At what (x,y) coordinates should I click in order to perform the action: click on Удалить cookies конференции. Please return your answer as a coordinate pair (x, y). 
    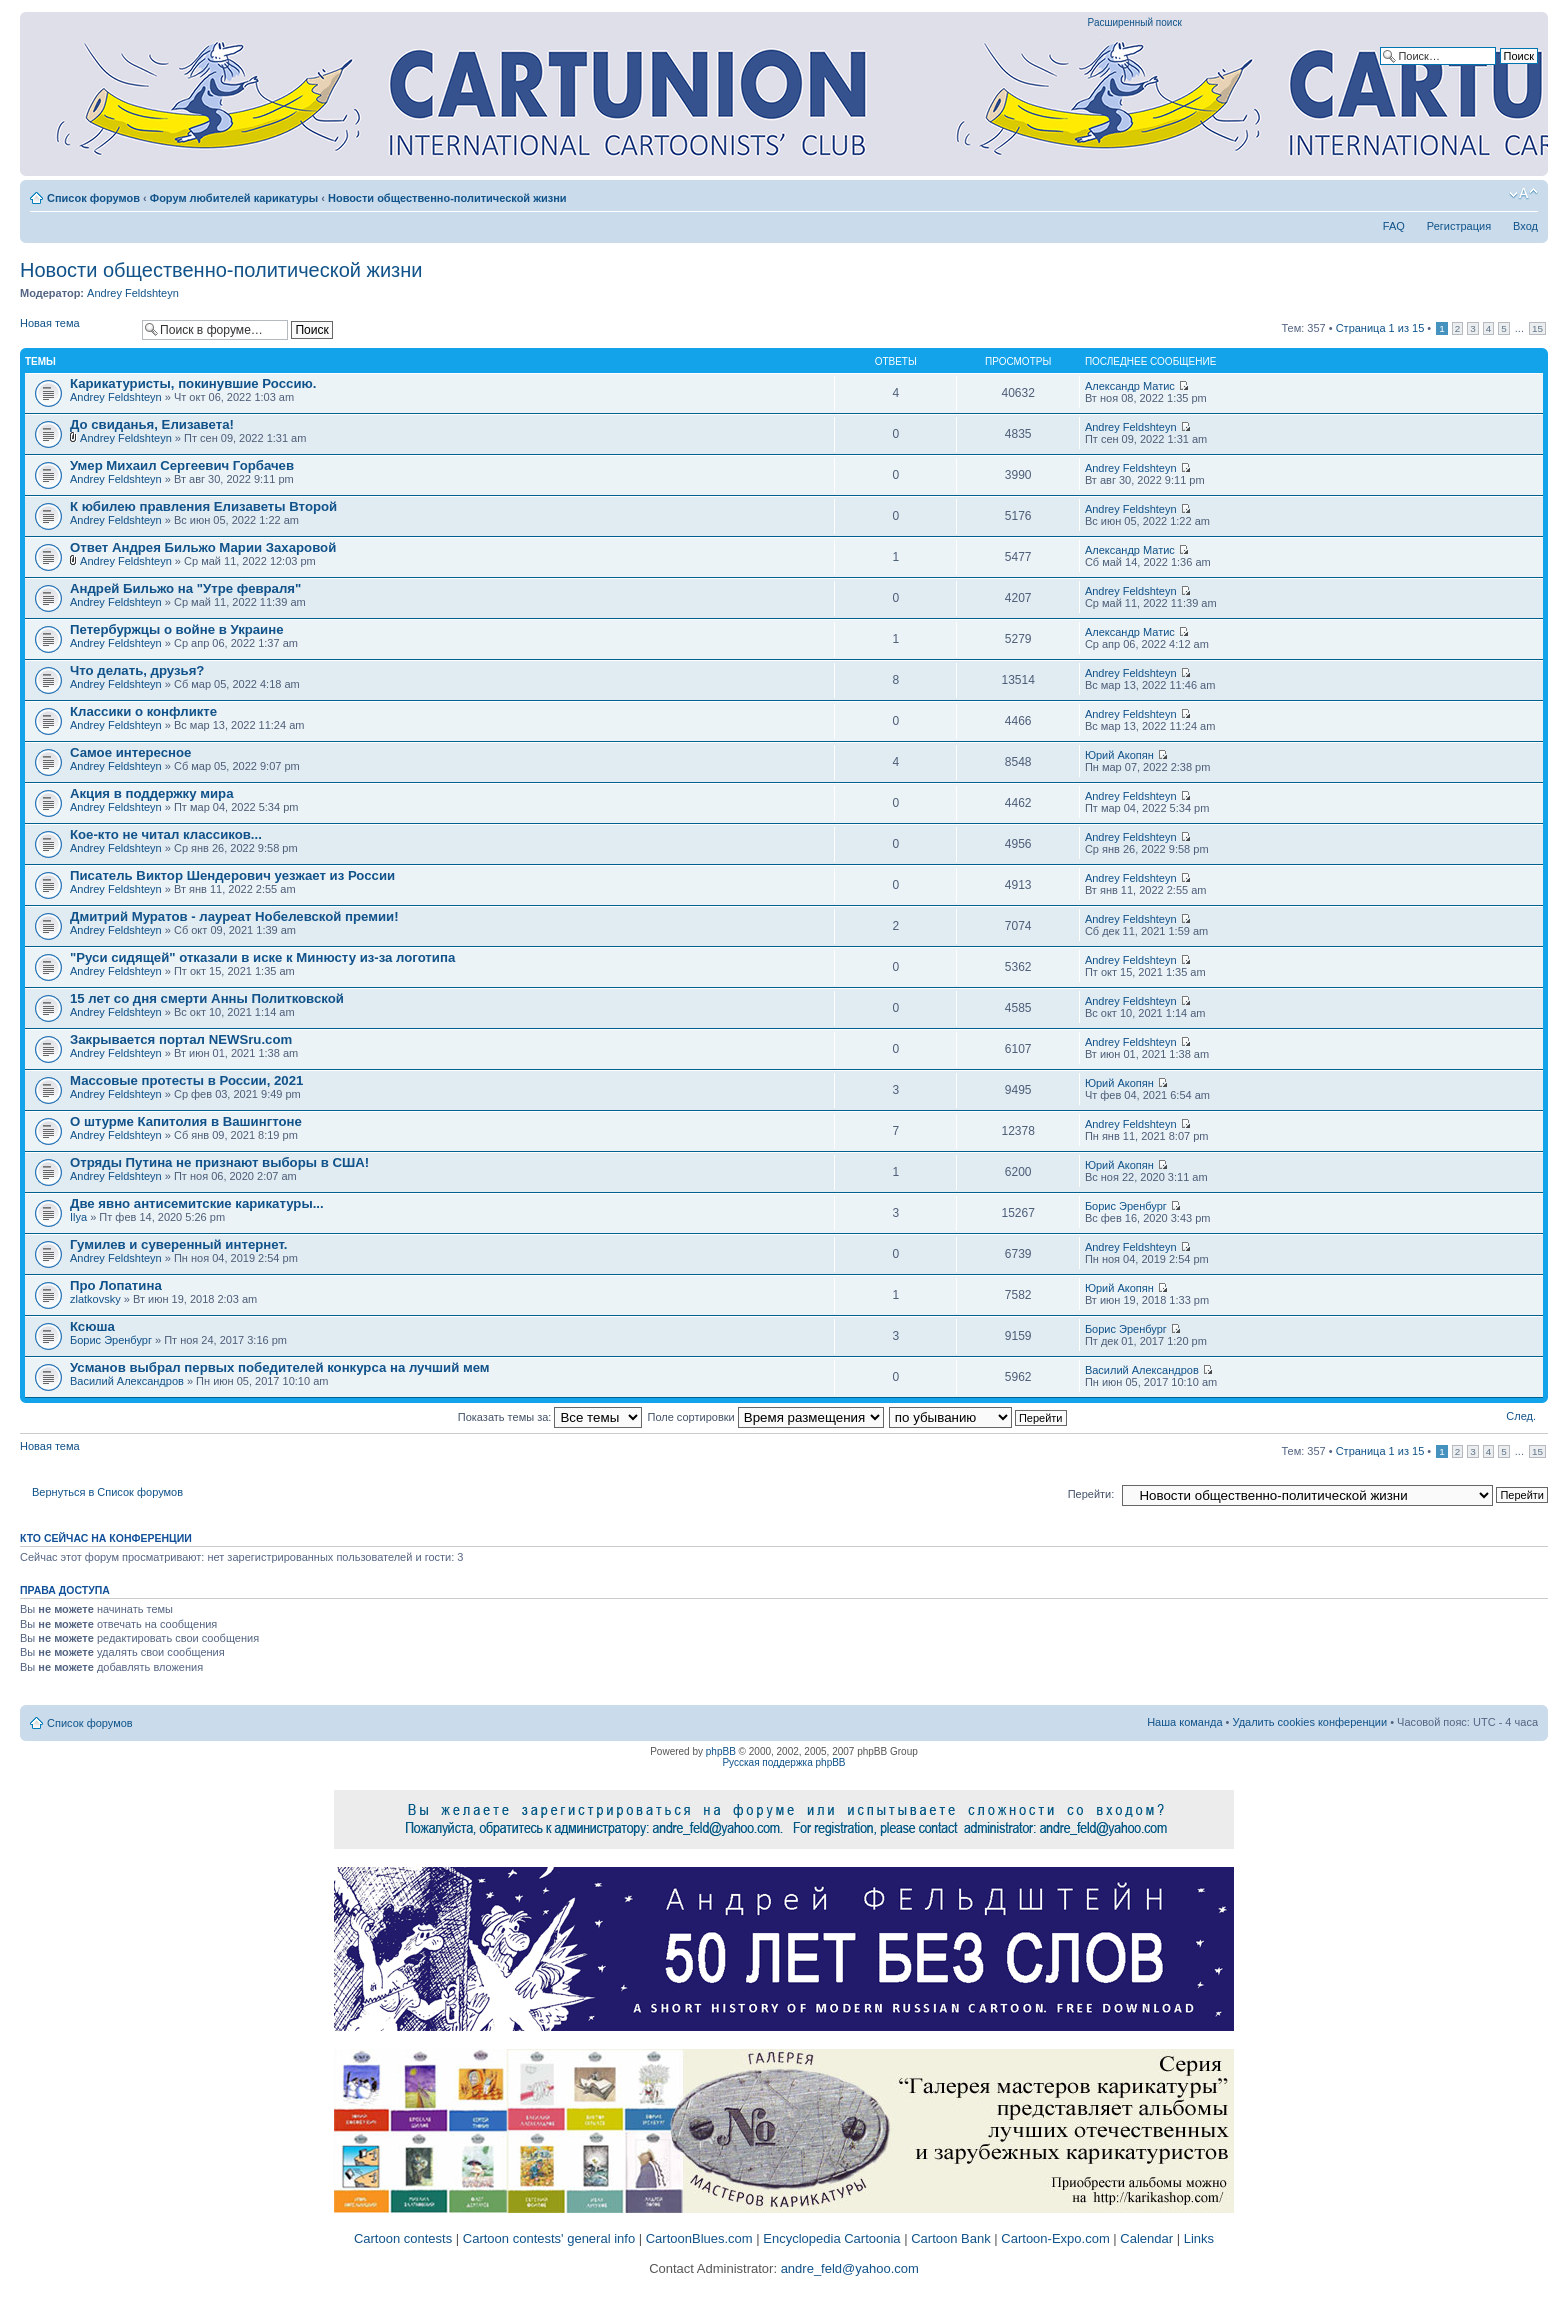
    Looking at the image, I should click on (1310, 1722).